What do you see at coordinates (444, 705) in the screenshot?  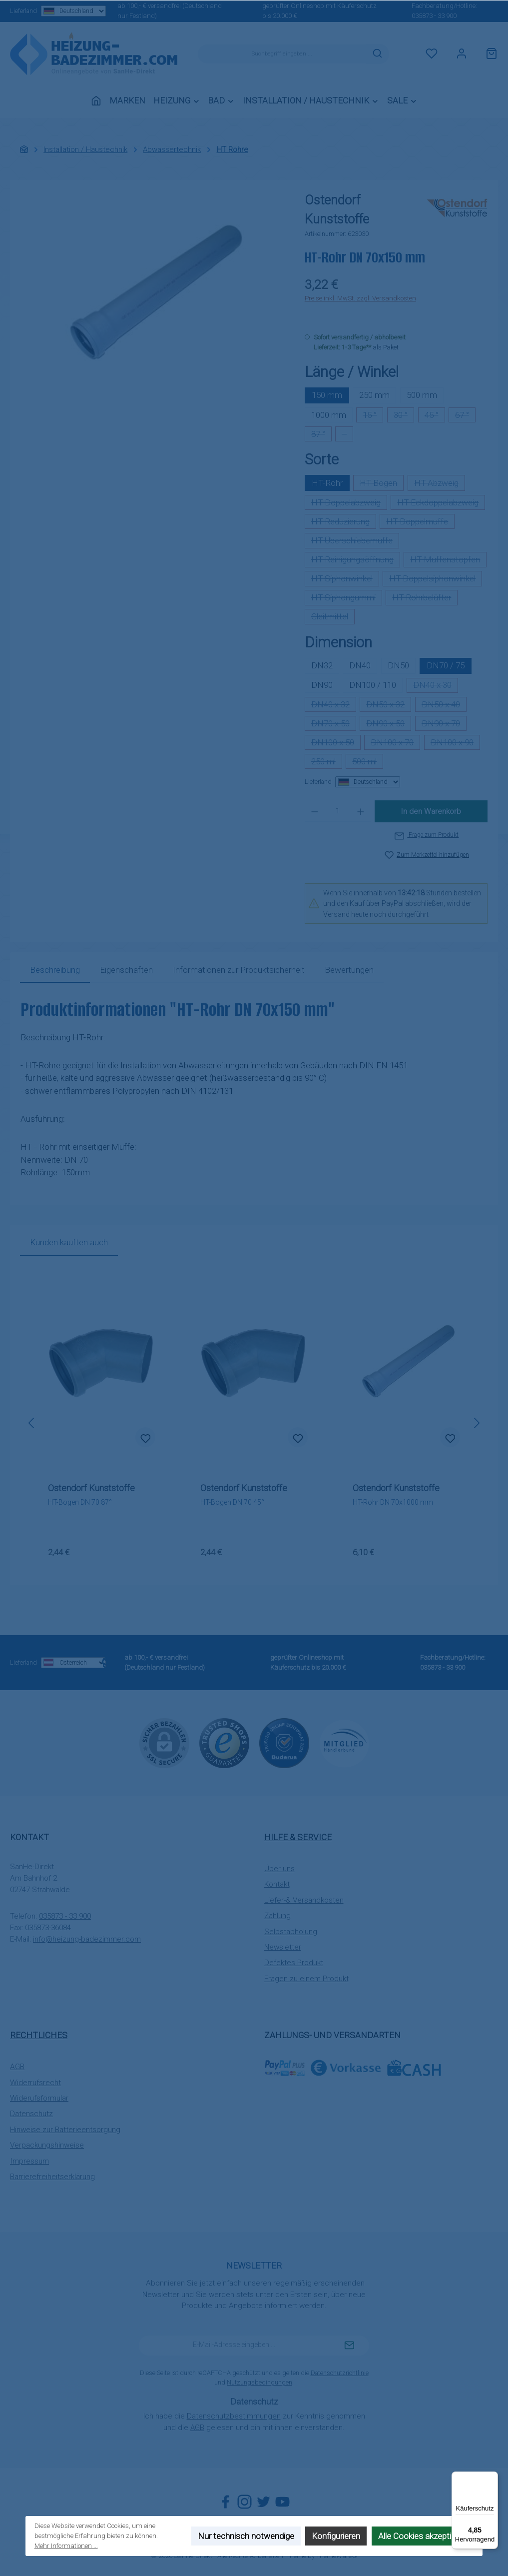 I see `DN50 x 40` at bounding box center [444, 705].